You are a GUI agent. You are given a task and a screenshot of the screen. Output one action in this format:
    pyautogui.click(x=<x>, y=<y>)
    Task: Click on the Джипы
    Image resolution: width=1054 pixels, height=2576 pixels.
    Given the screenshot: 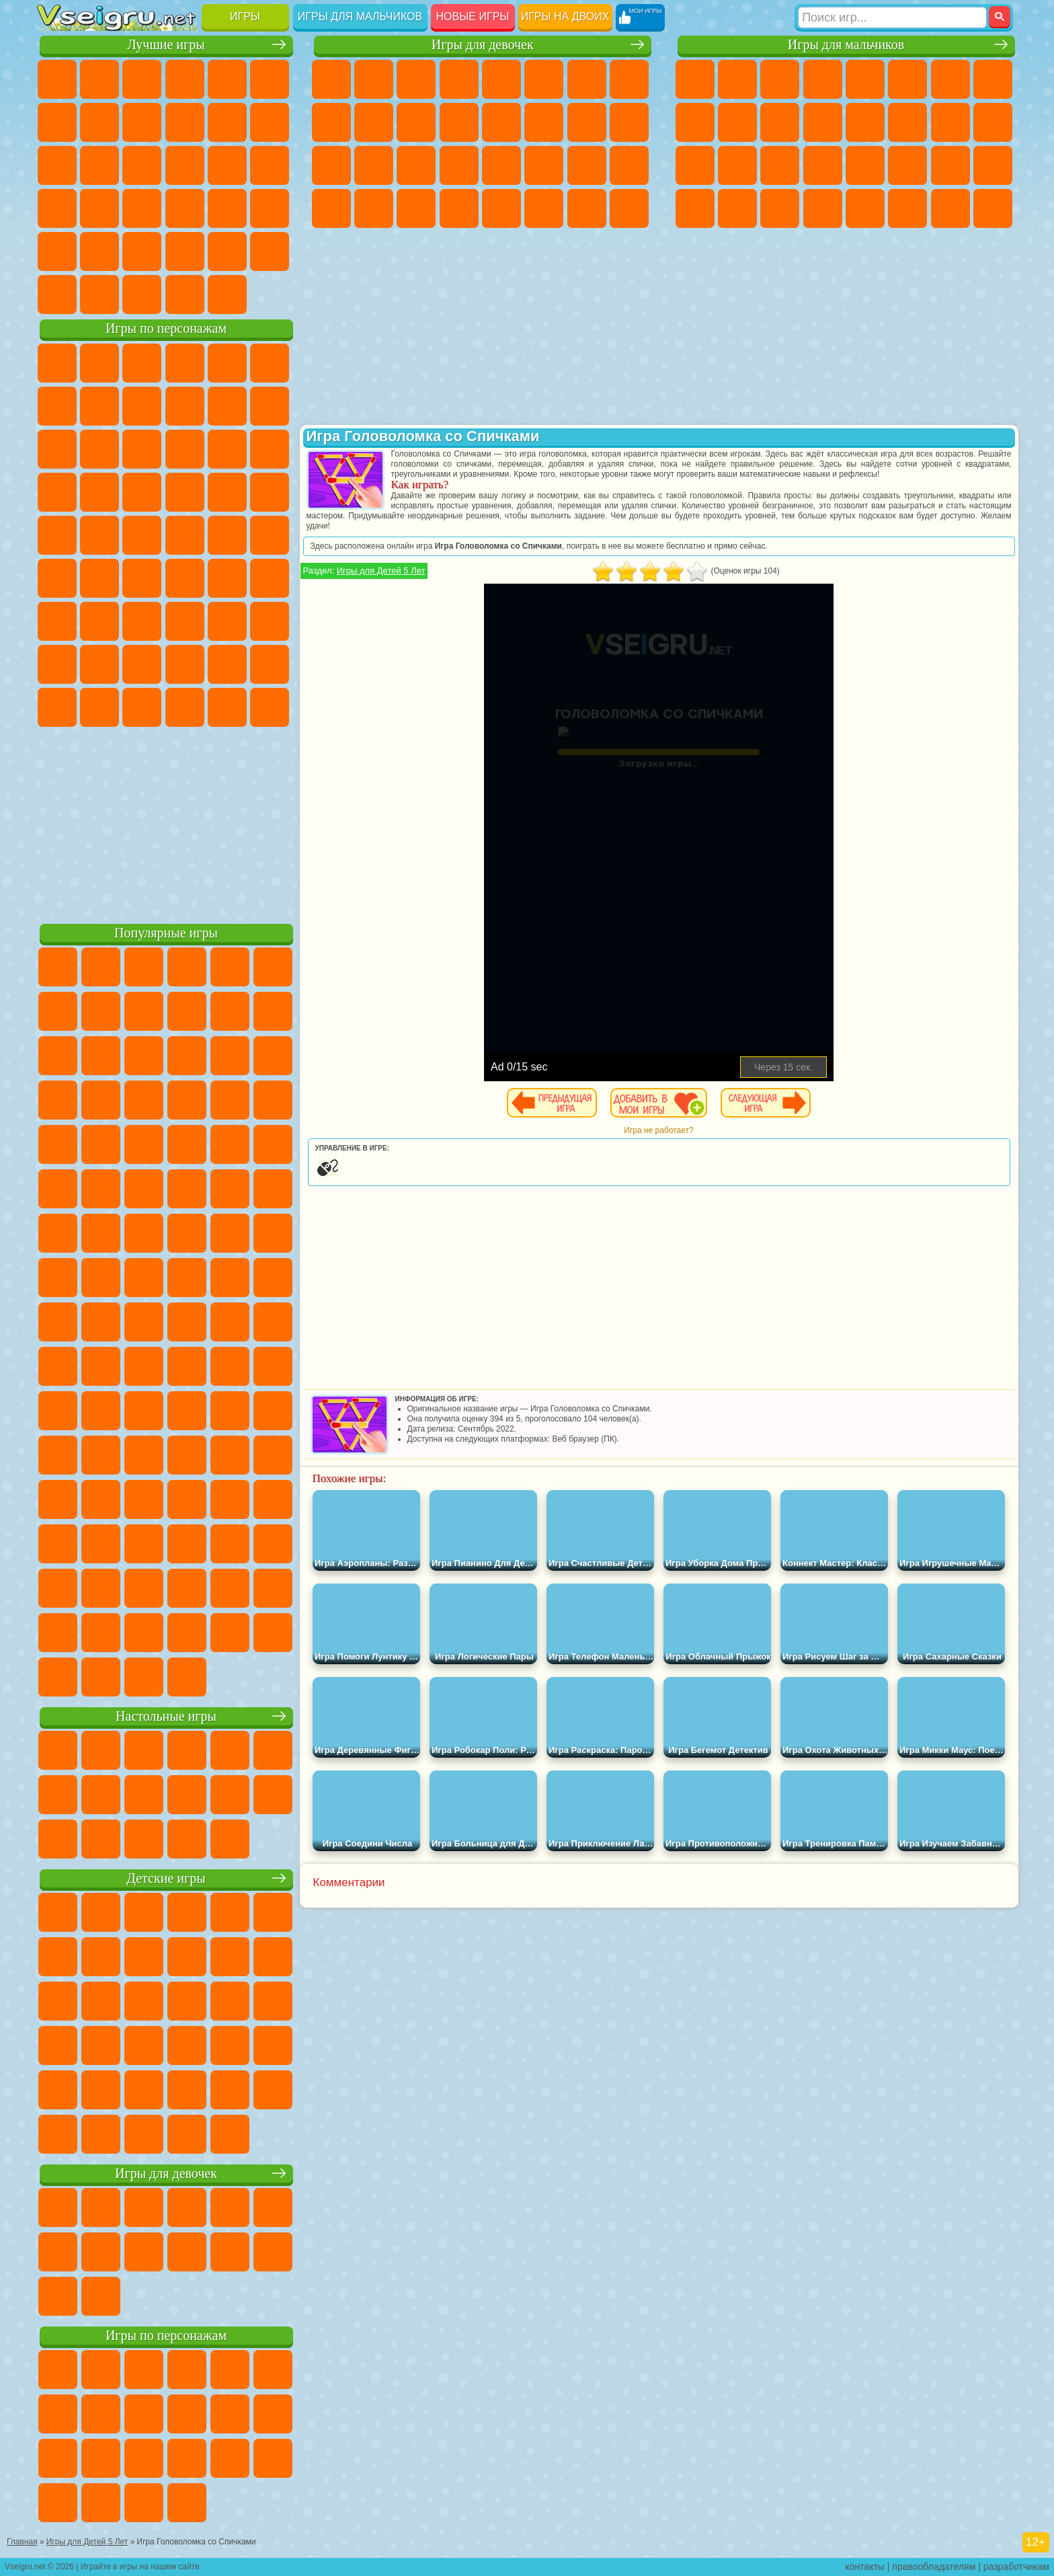 What is the action you would take?
    pyautogui.click(x=907, y=208)
    